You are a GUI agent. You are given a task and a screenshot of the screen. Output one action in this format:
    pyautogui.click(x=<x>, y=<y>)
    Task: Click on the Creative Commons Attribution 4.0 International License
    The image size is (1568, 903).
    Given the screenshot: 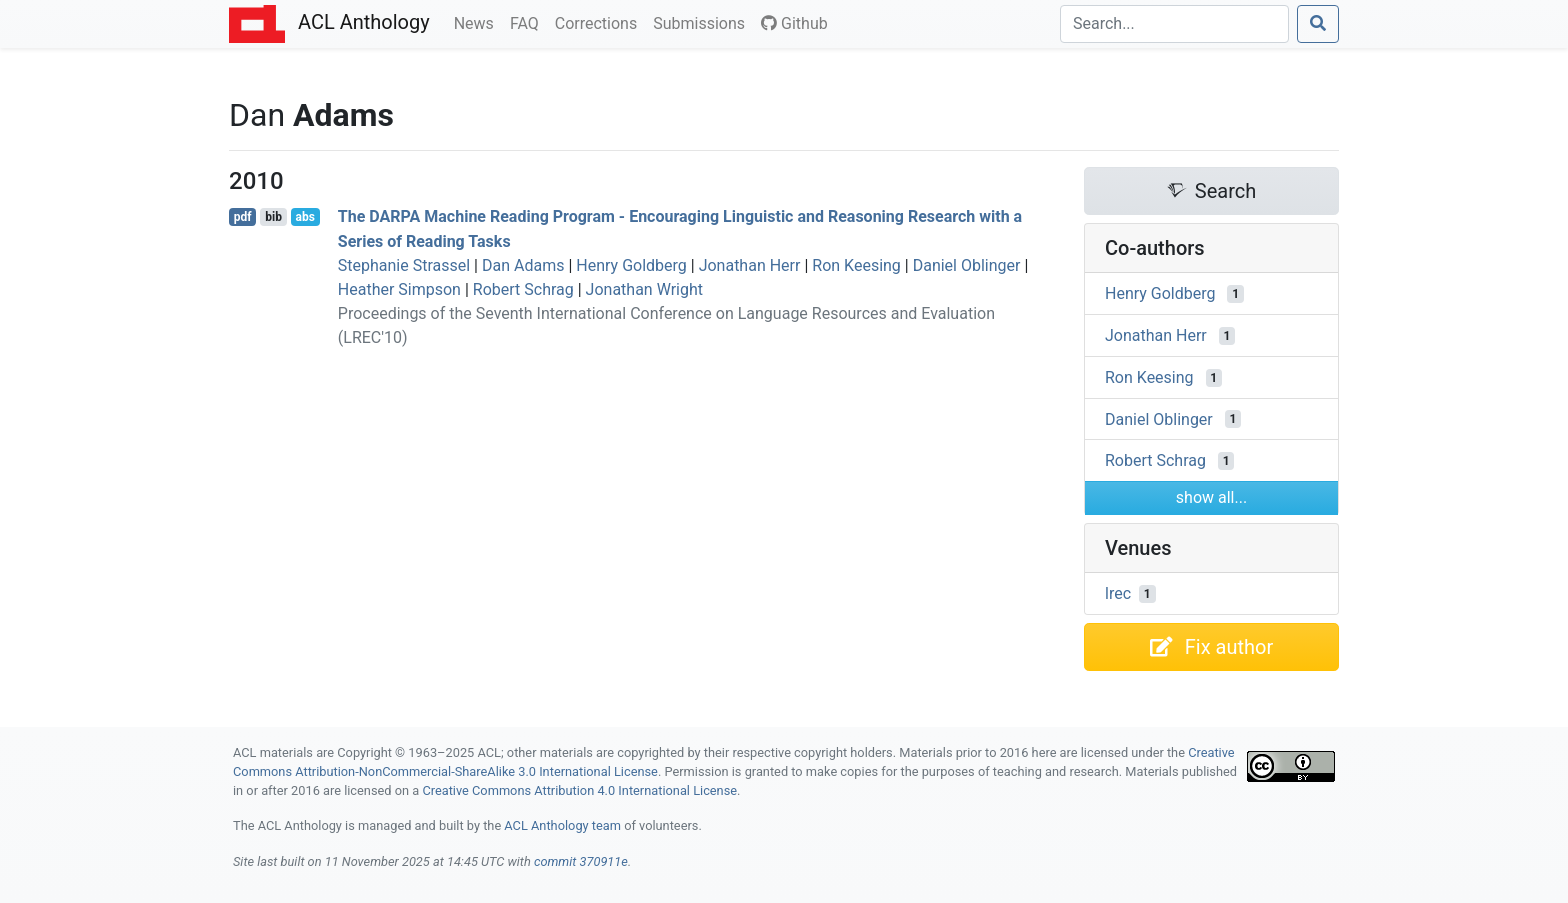 What is the action you would take?
    pyautogui.click(x=579, y=790)
    